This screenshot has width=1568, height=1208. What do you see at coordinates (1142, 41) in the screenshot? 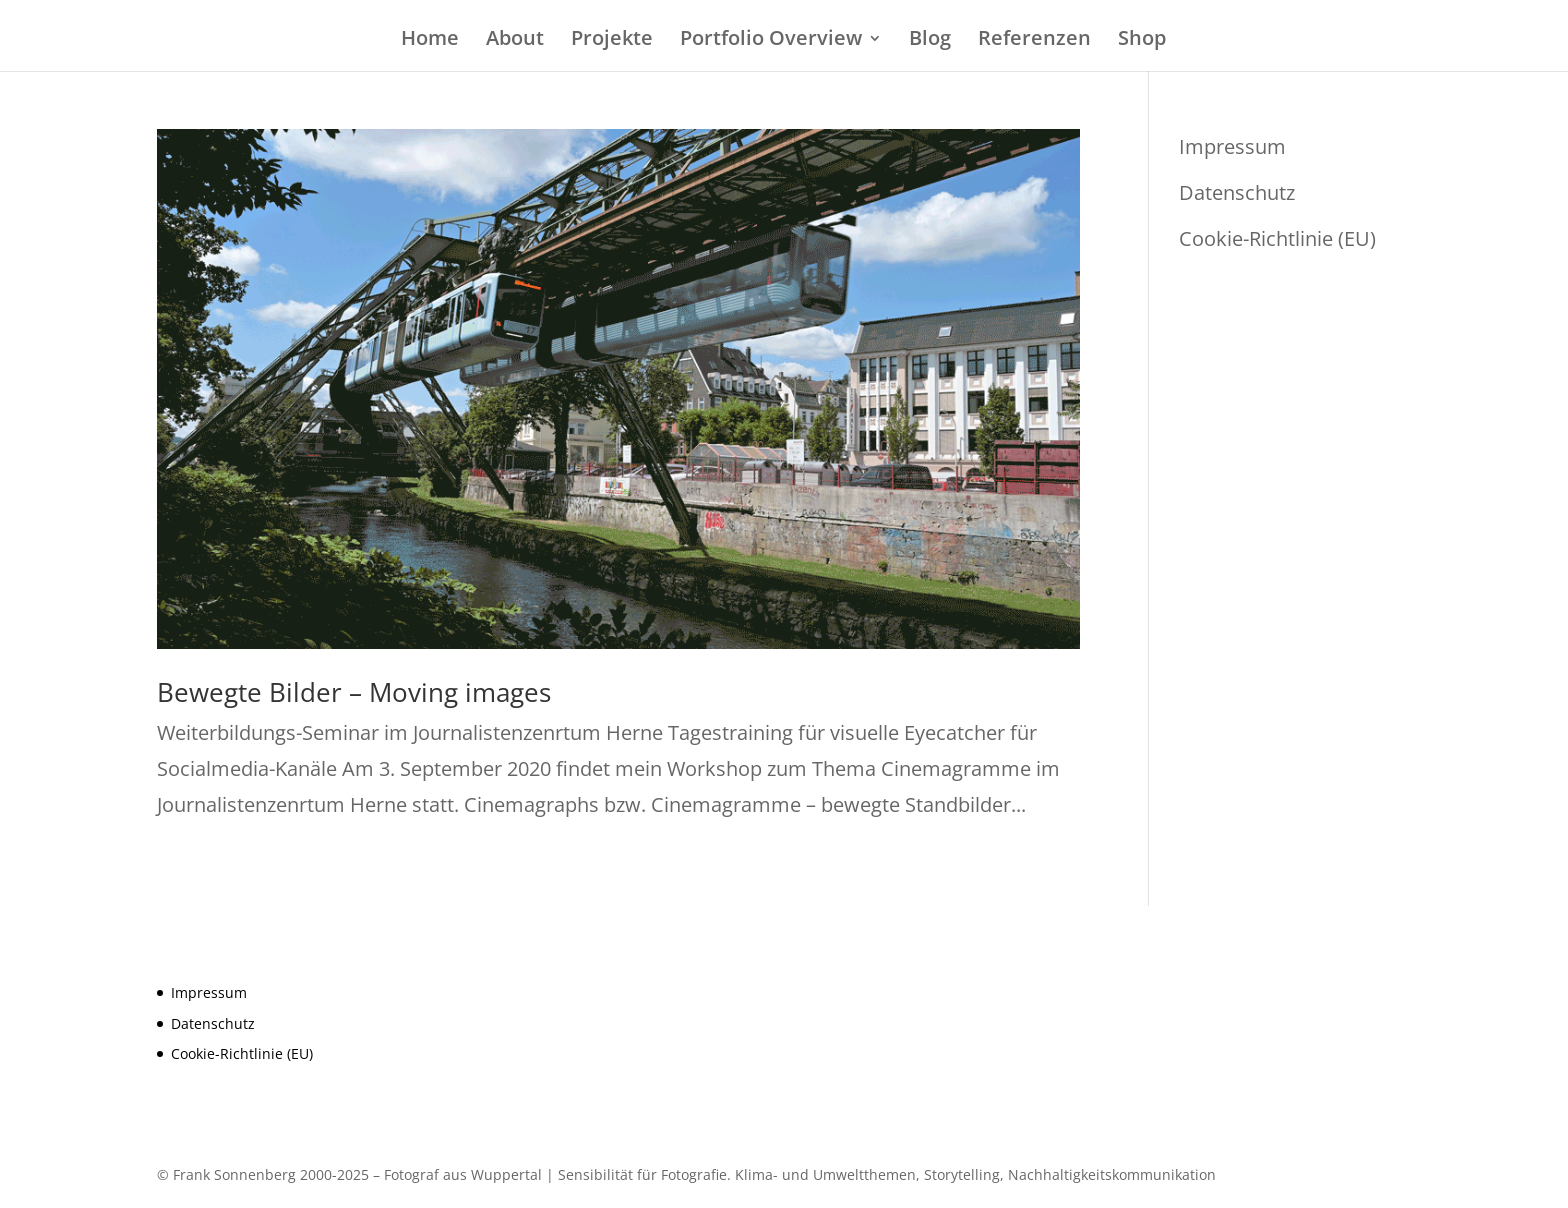
I see `Shop` at bounding box center [1142, 41].